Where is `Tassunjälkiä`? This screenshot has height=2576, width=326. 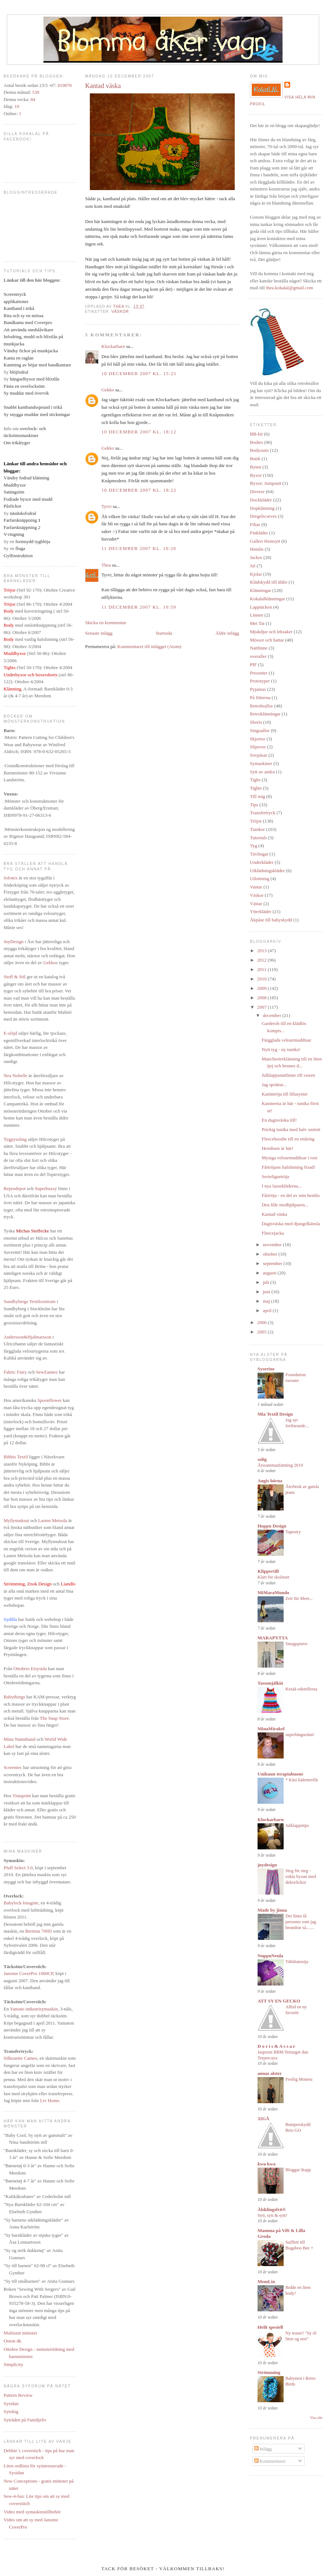 Tassunjälkiä is located at coordinates (270, 1683).